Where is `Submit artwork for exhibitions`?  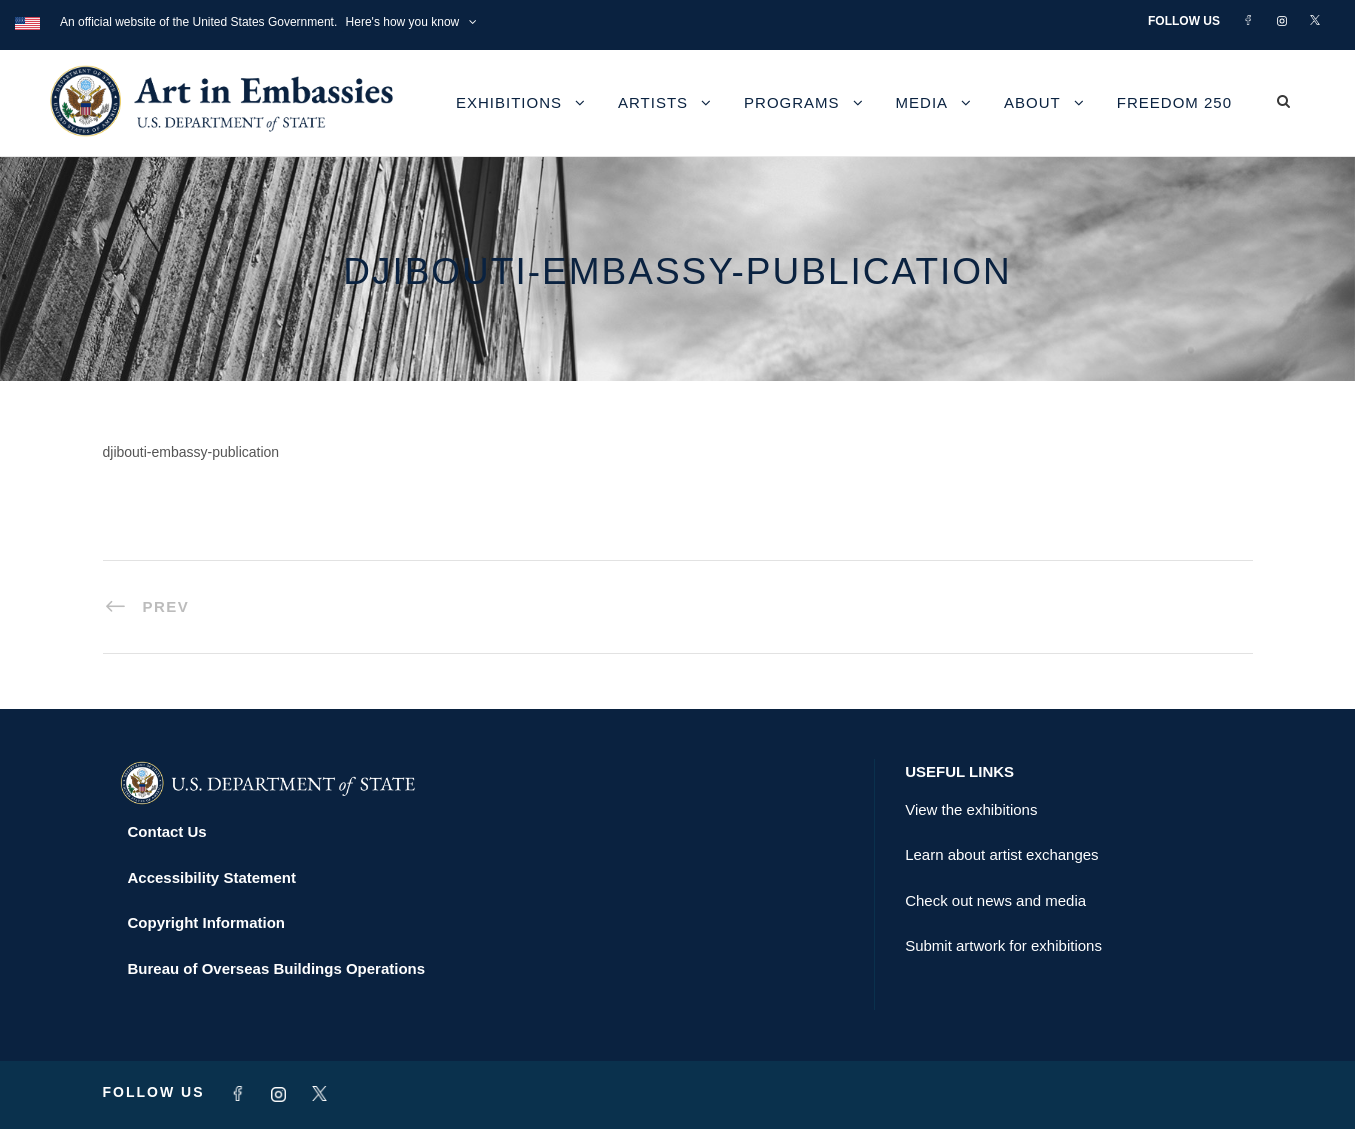 Submit artwork for exhibitions is located at coordinates (1003, 945).